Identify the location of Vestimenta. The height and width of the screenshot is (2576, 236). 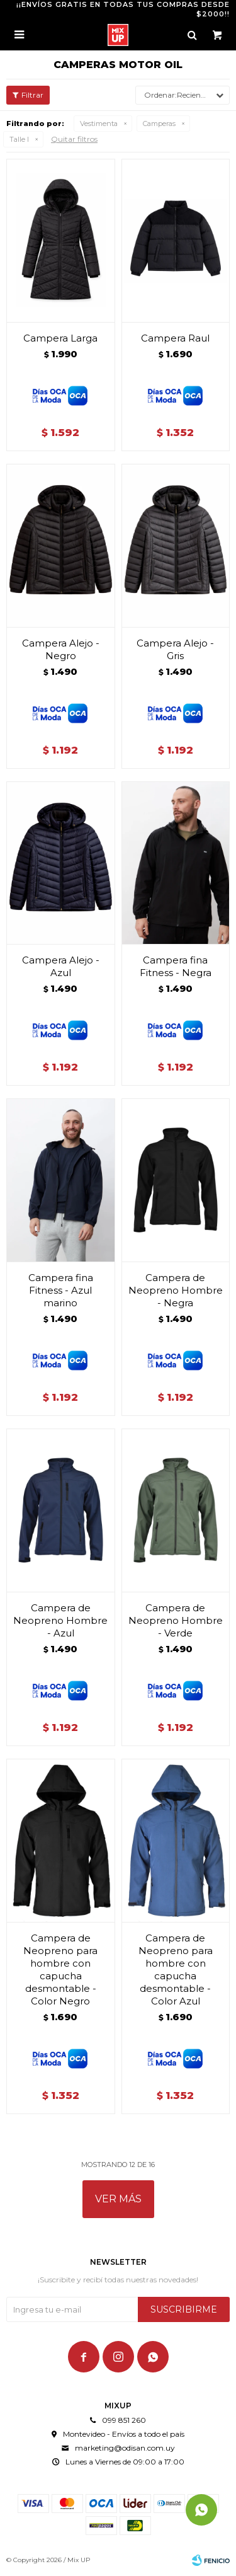
(99, 123).